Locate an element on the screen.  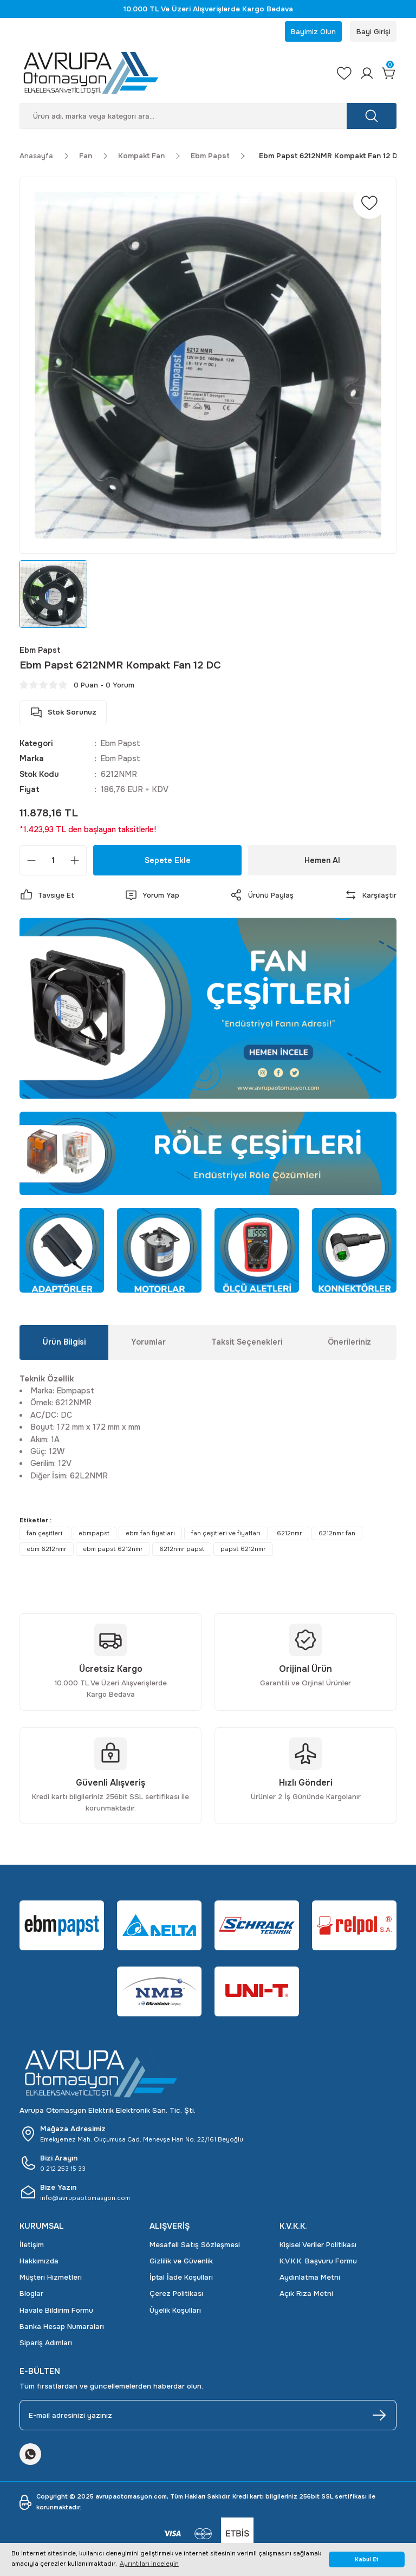
Açık Rıza Metni is located at coordinates (306, 2294).